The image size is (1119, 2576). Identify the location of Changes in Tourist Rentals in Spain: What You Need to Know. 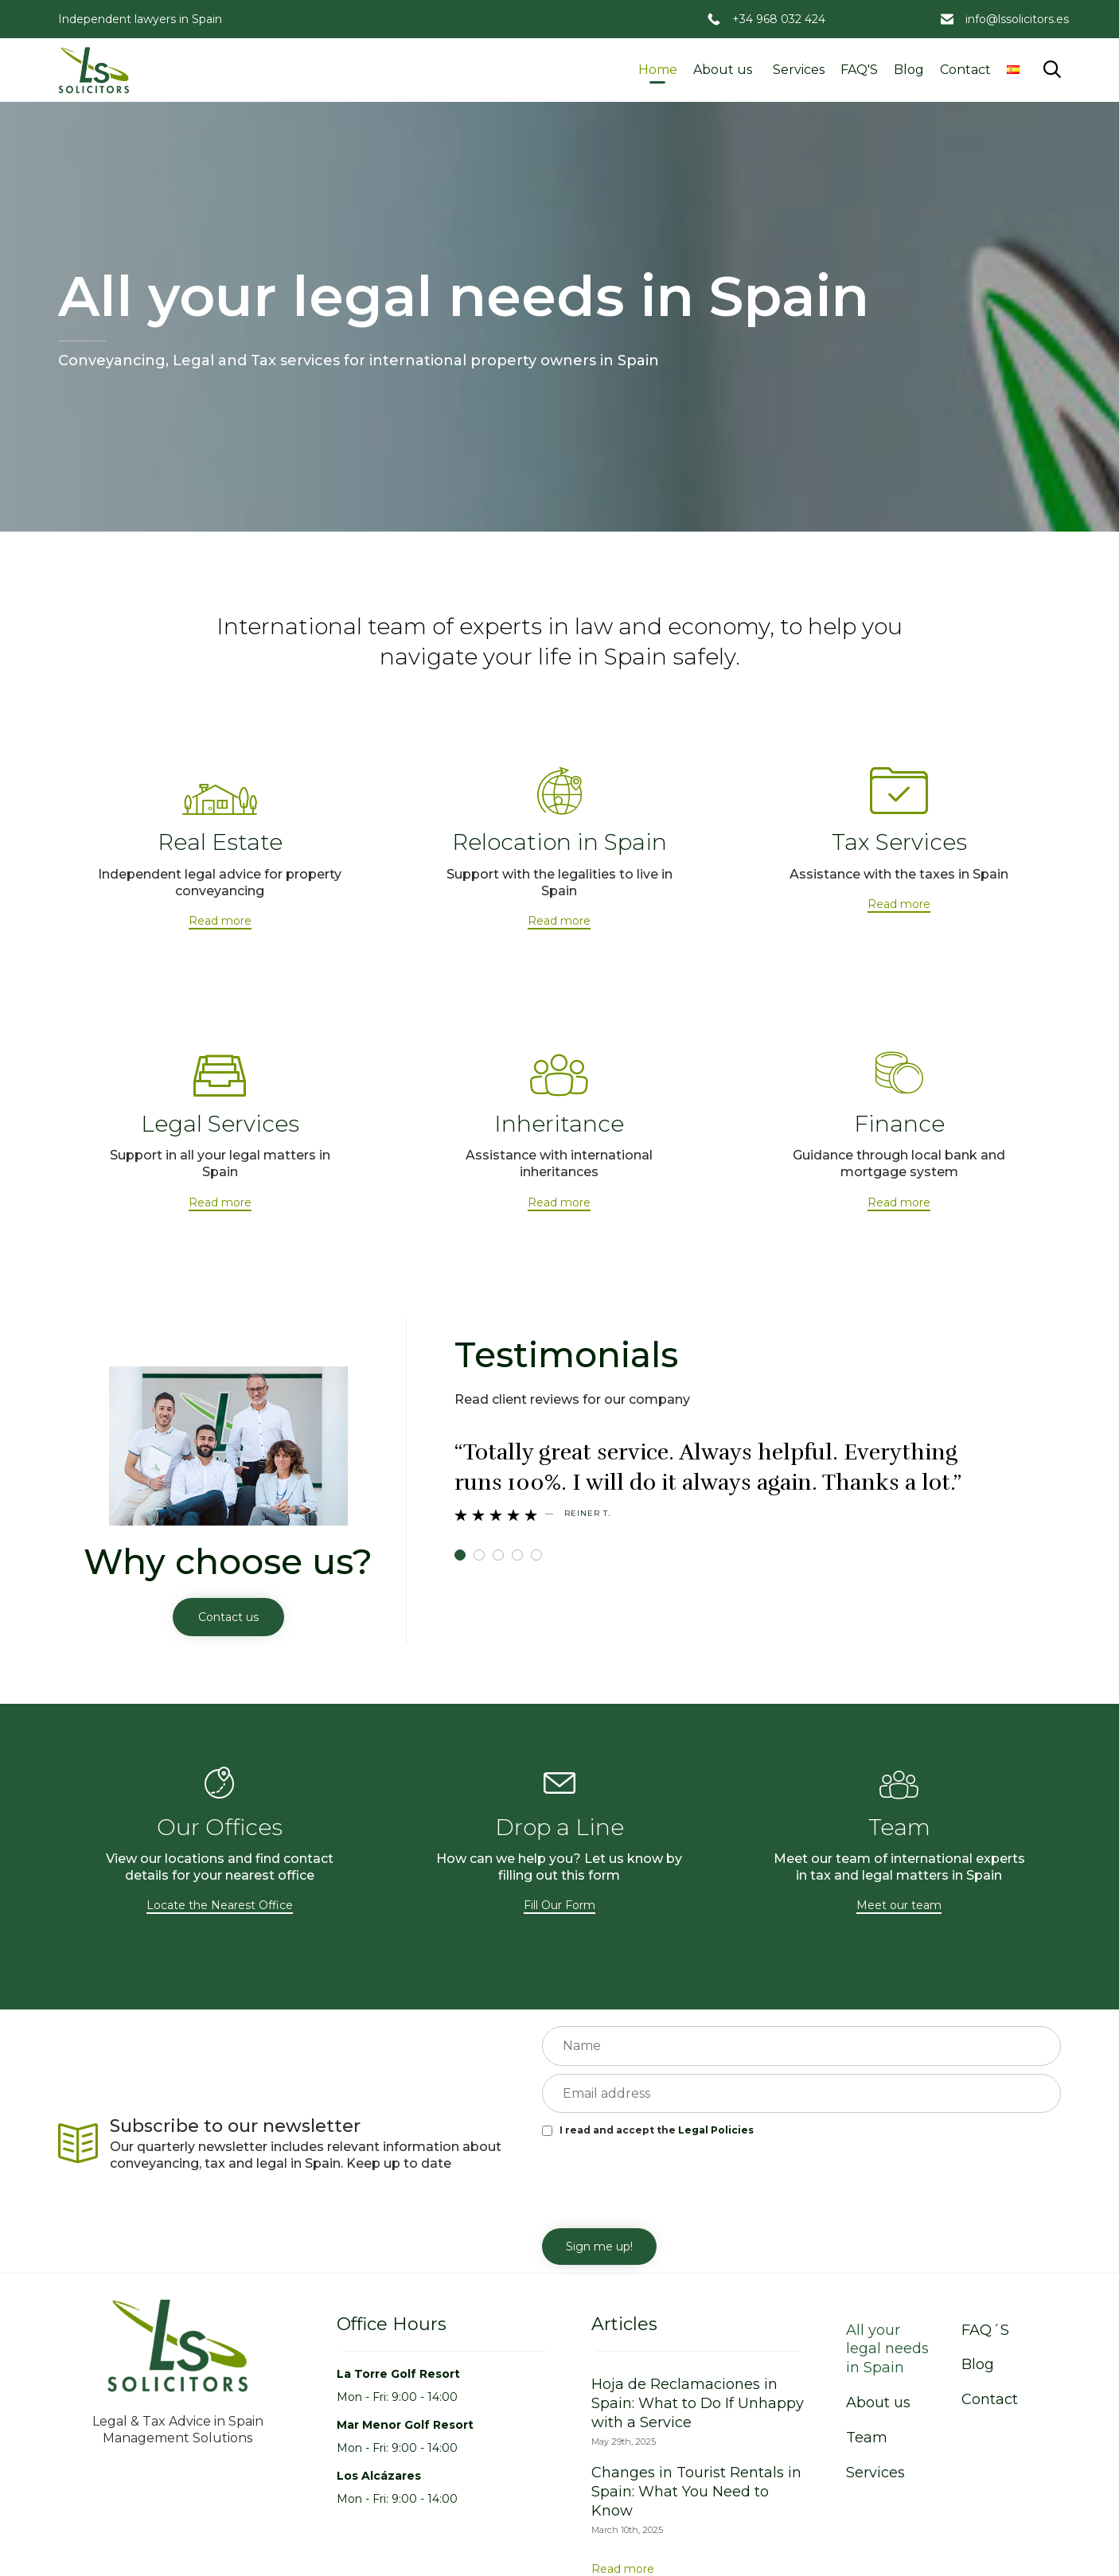
(696, 2491).